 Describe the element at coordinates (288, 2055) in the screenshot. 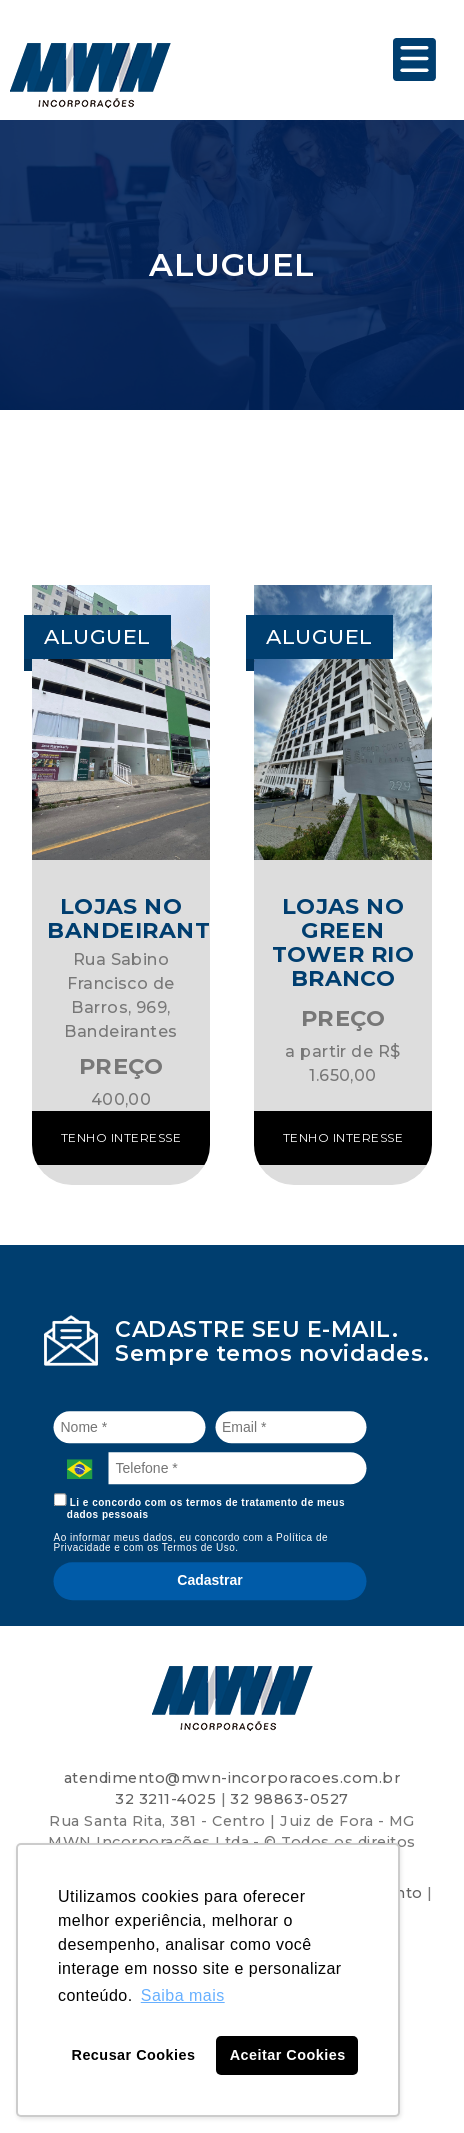

I see `Aceitar Cookies [button]` at that location.